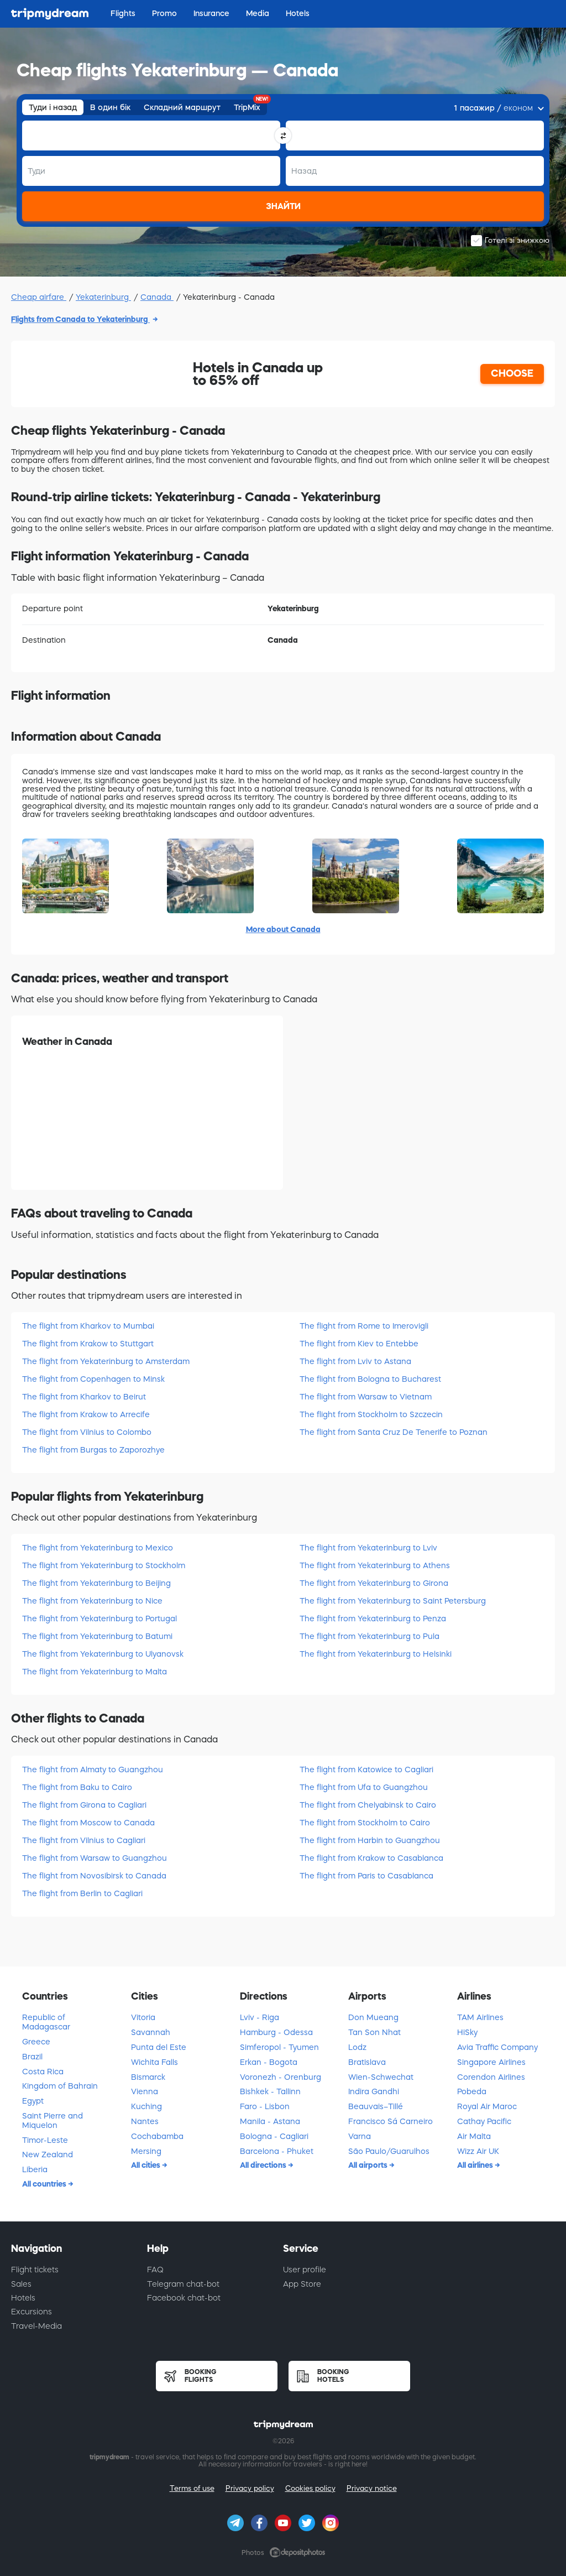 This screenshot has height=2576, width=566. What do you see at coordinates (279, 2047) in the screenshot?
I see `Simferopol - Tyumen` at bounding box center [279, 2047].